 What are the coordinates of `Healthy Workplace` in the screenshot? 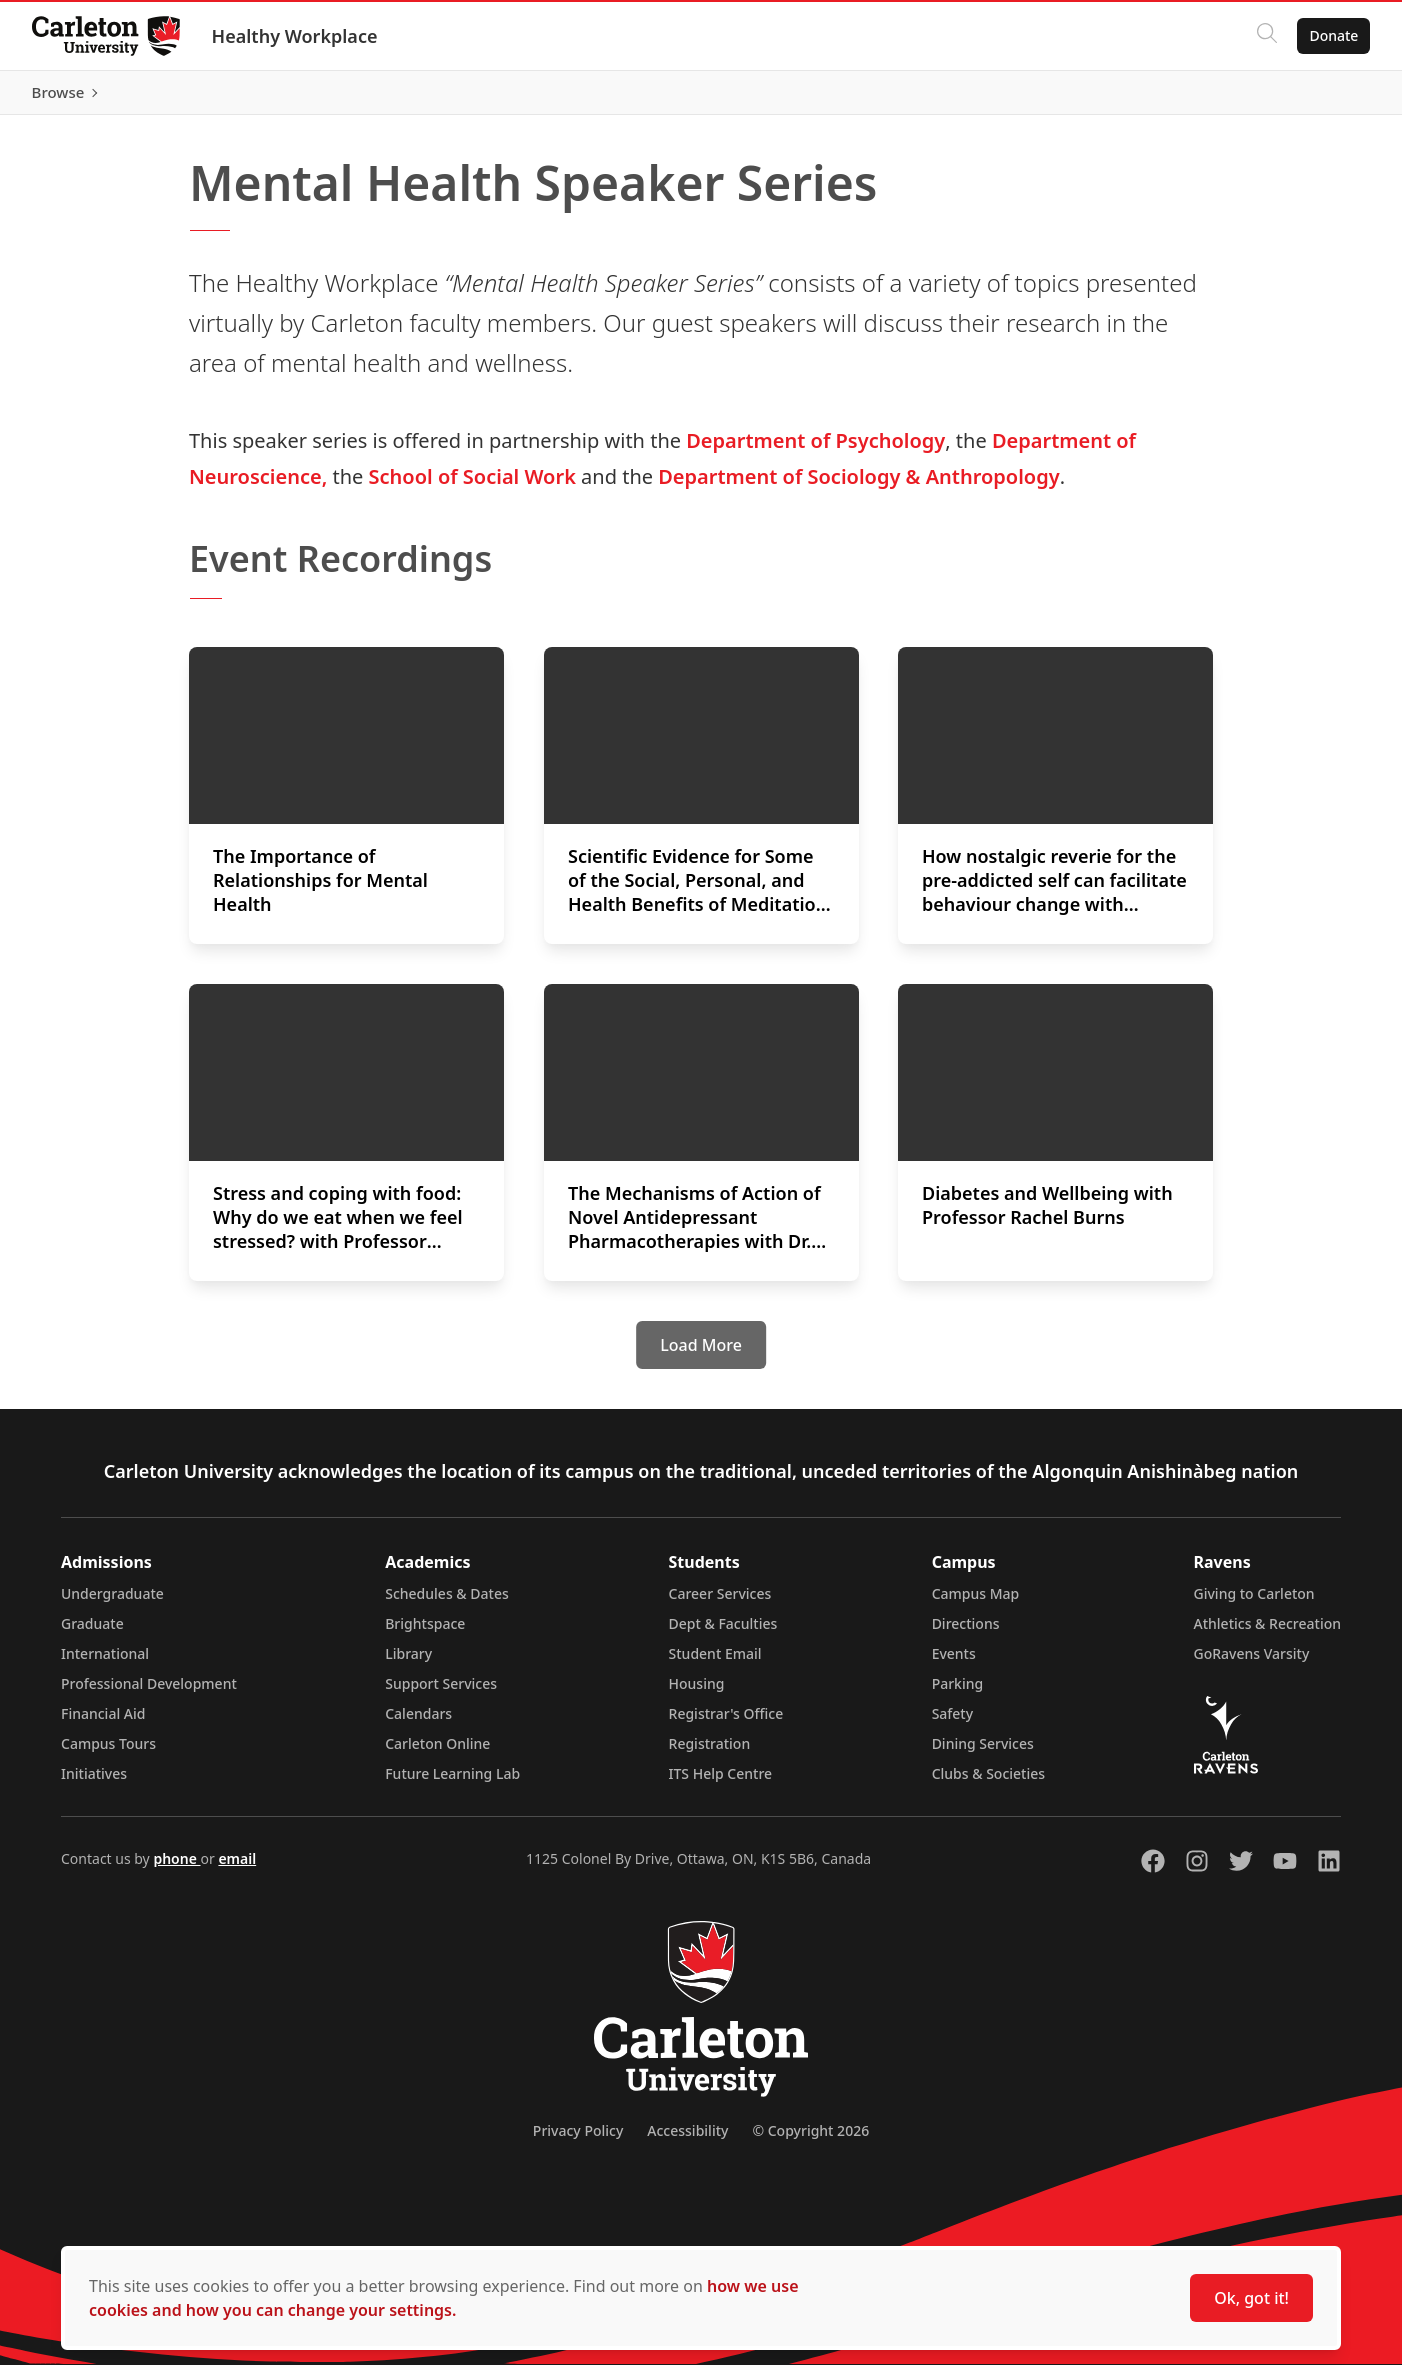 It's located at (295, 36).